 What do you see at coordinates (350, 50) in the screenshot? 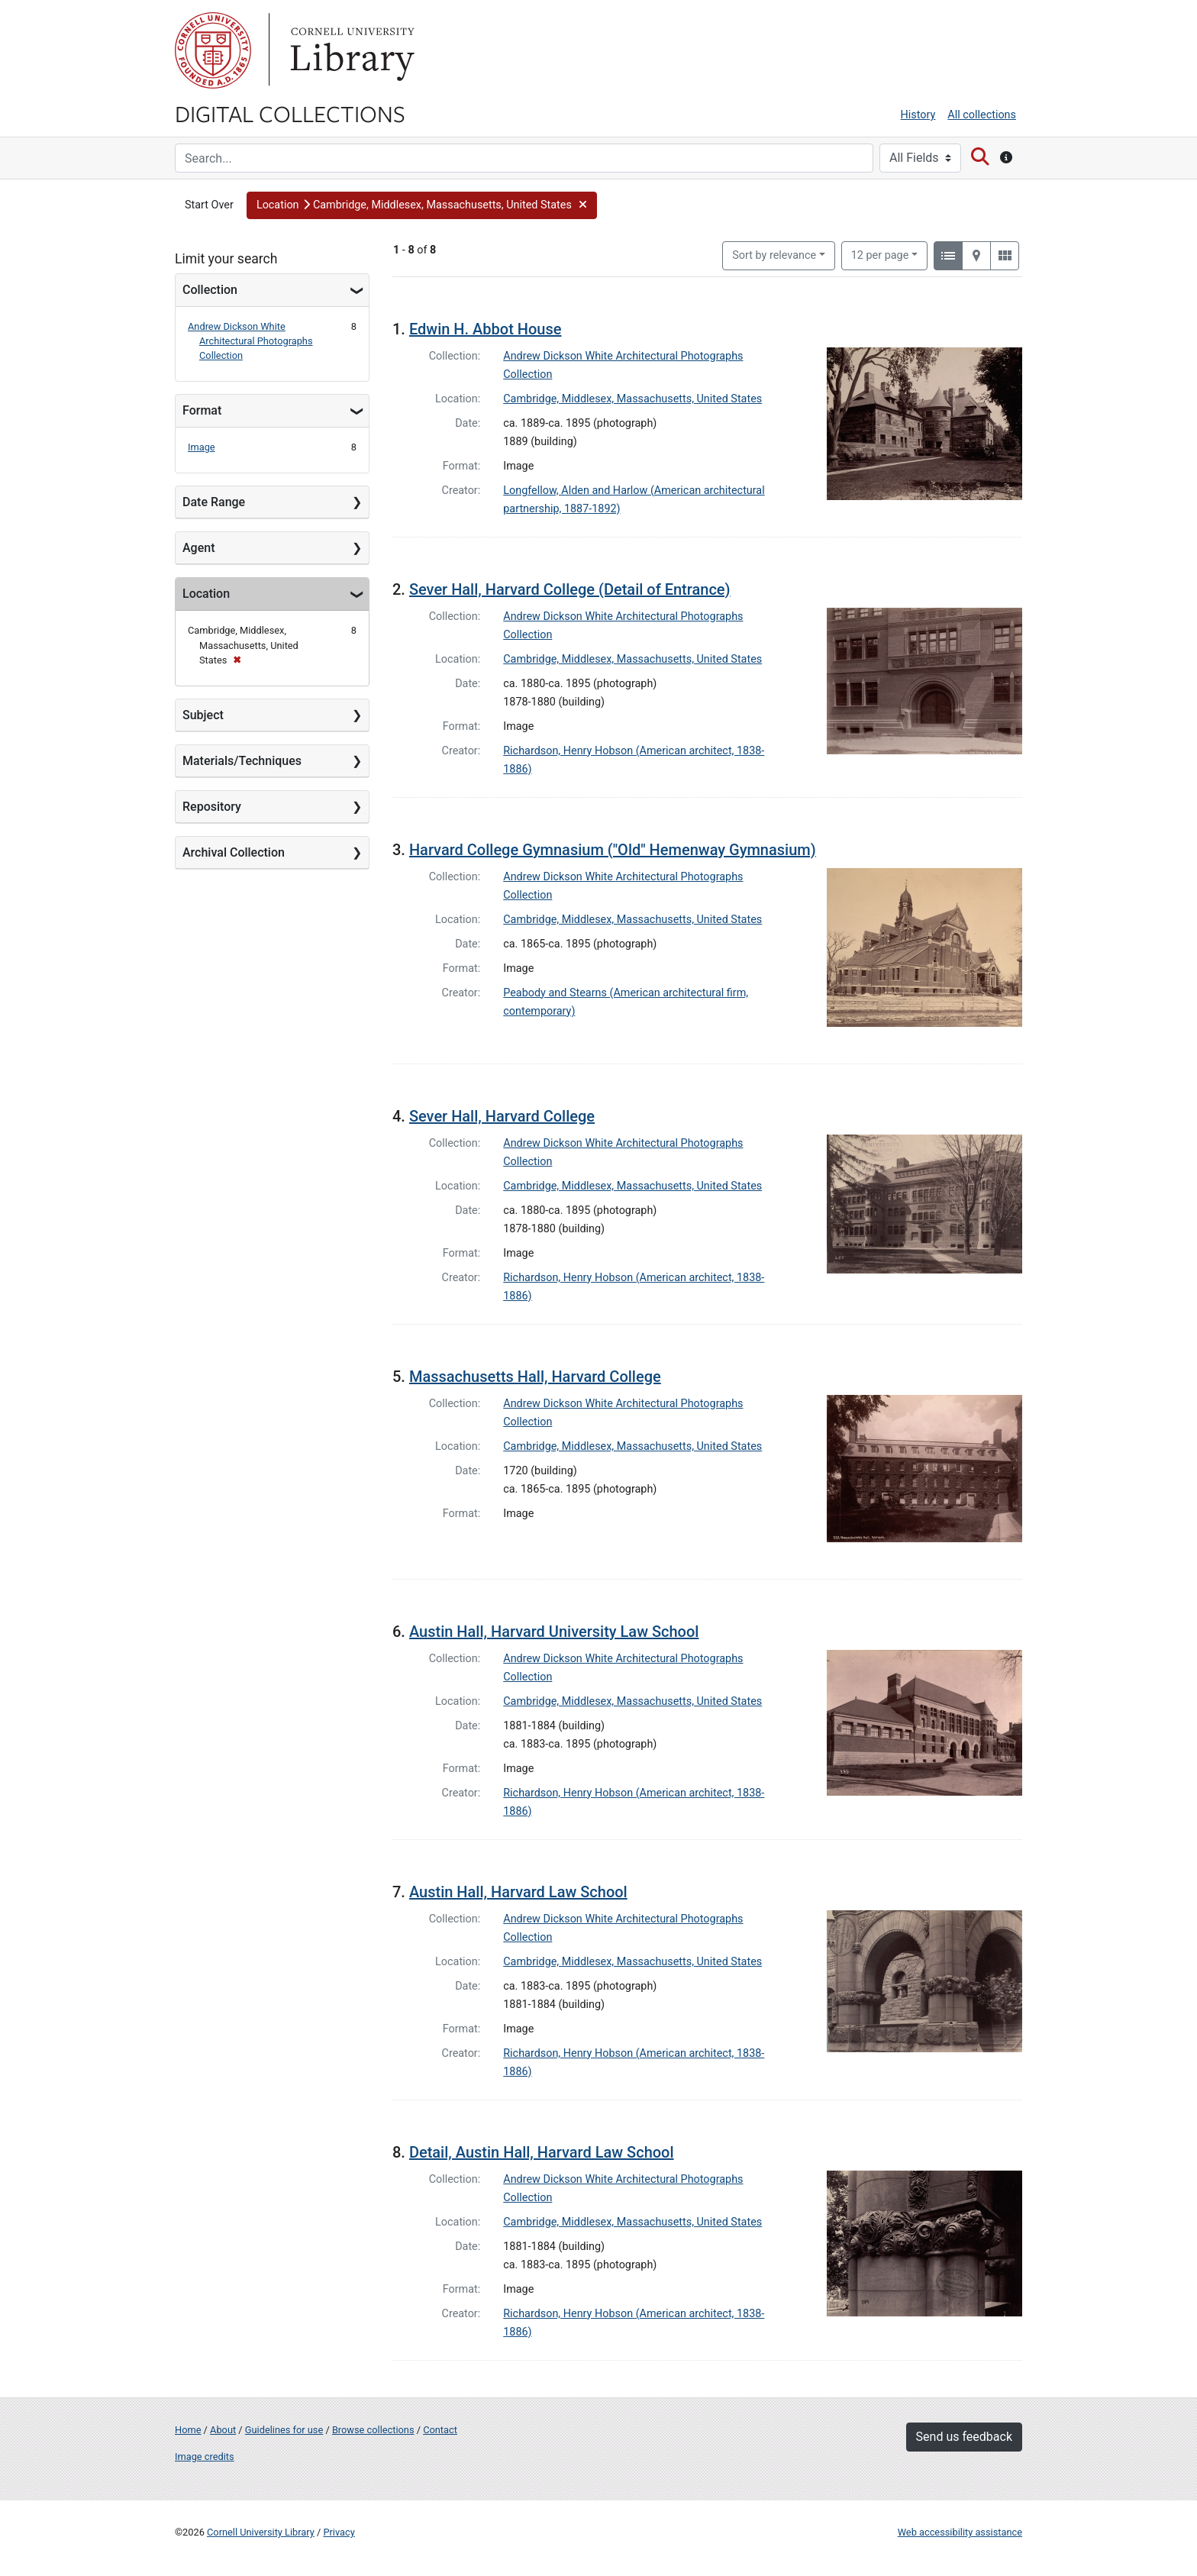
I see `Library` at bounding box center [350, 50].